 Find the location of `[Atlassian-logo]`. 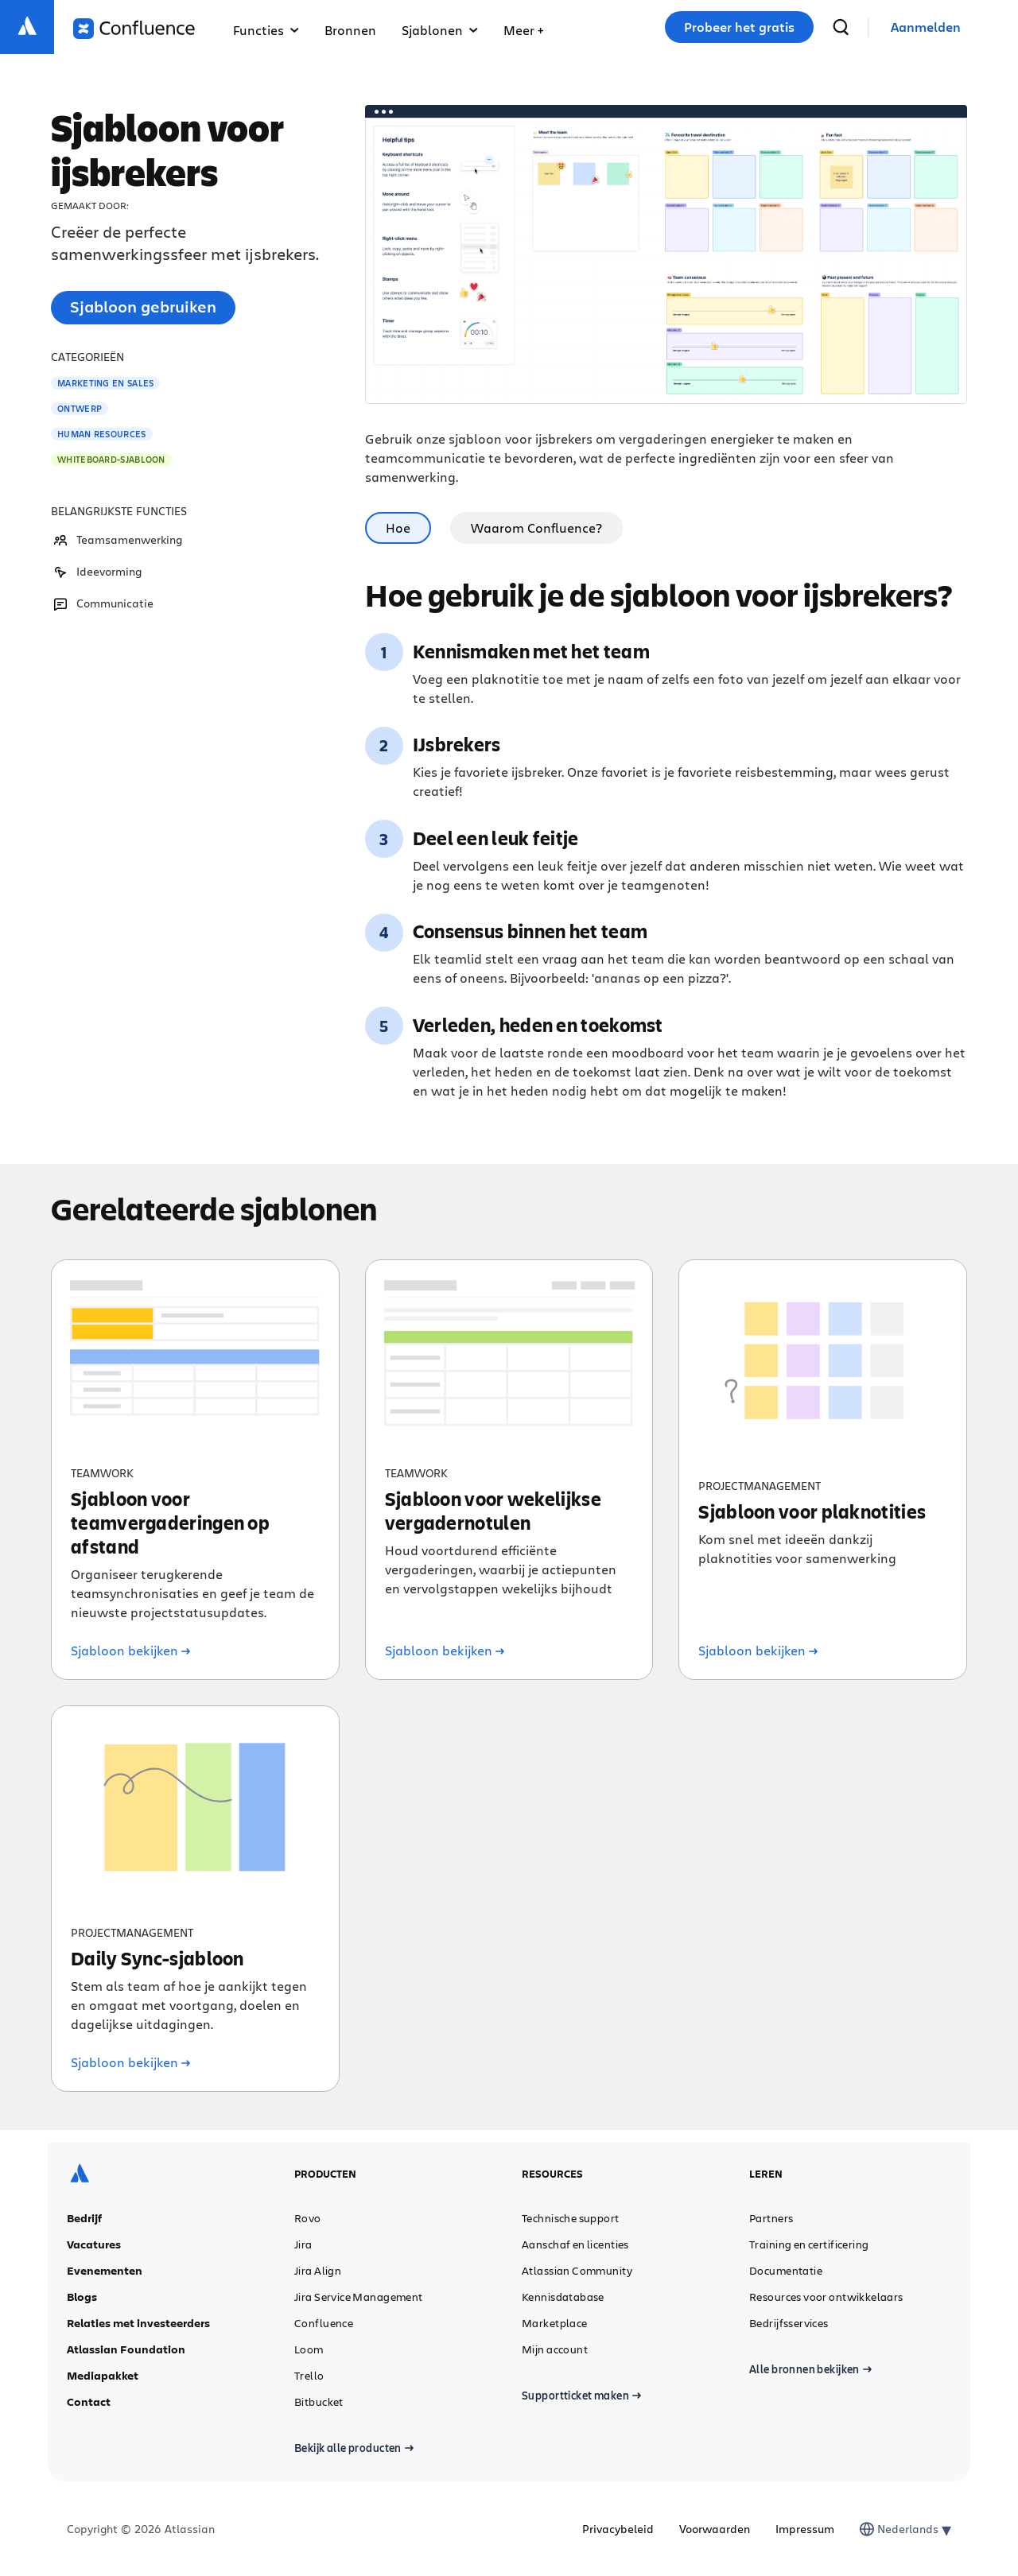

[Atlassian-logo] is located at coordinates (27, 27).